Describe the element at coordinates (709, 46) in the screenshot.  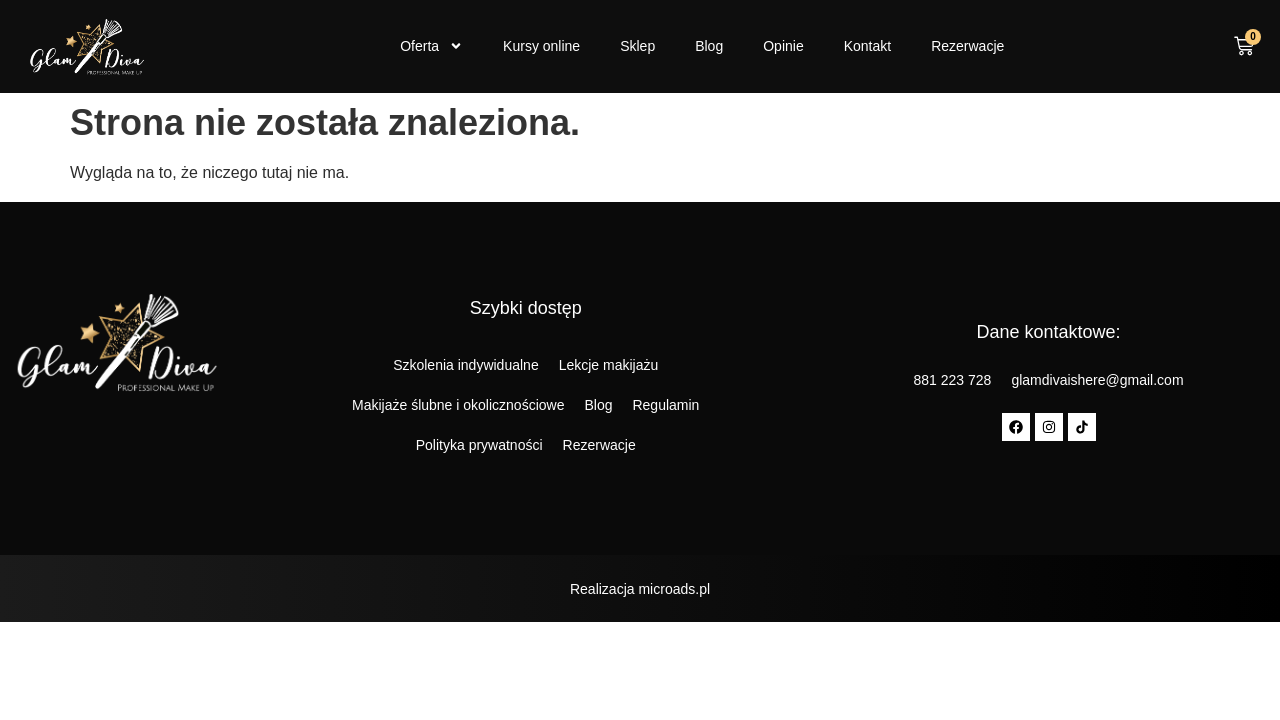
I see `Blog` at that location.